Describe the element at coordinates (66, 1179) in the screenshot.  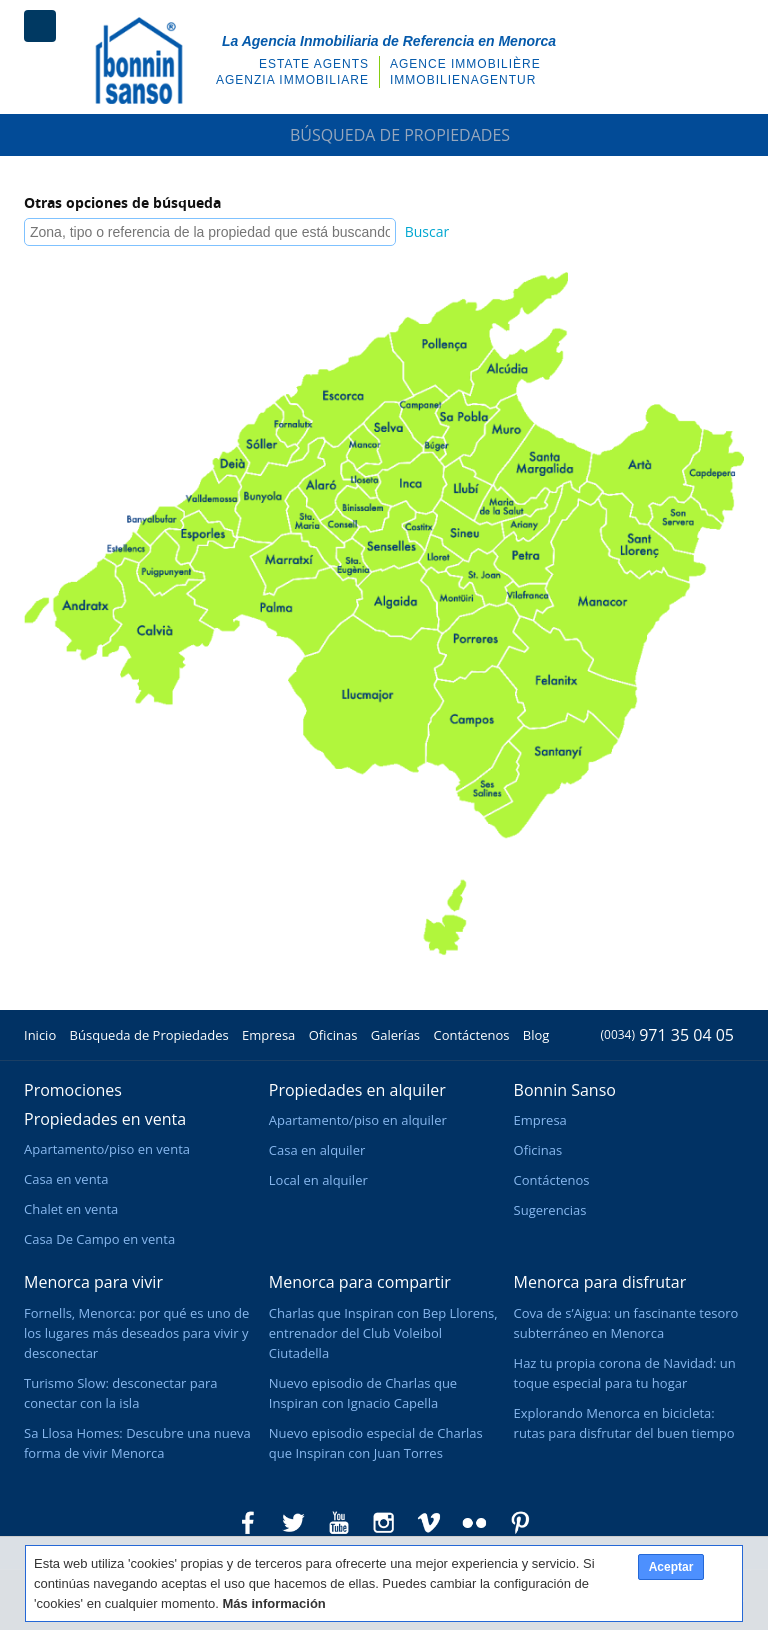
I see `Casa en venta` at that location.